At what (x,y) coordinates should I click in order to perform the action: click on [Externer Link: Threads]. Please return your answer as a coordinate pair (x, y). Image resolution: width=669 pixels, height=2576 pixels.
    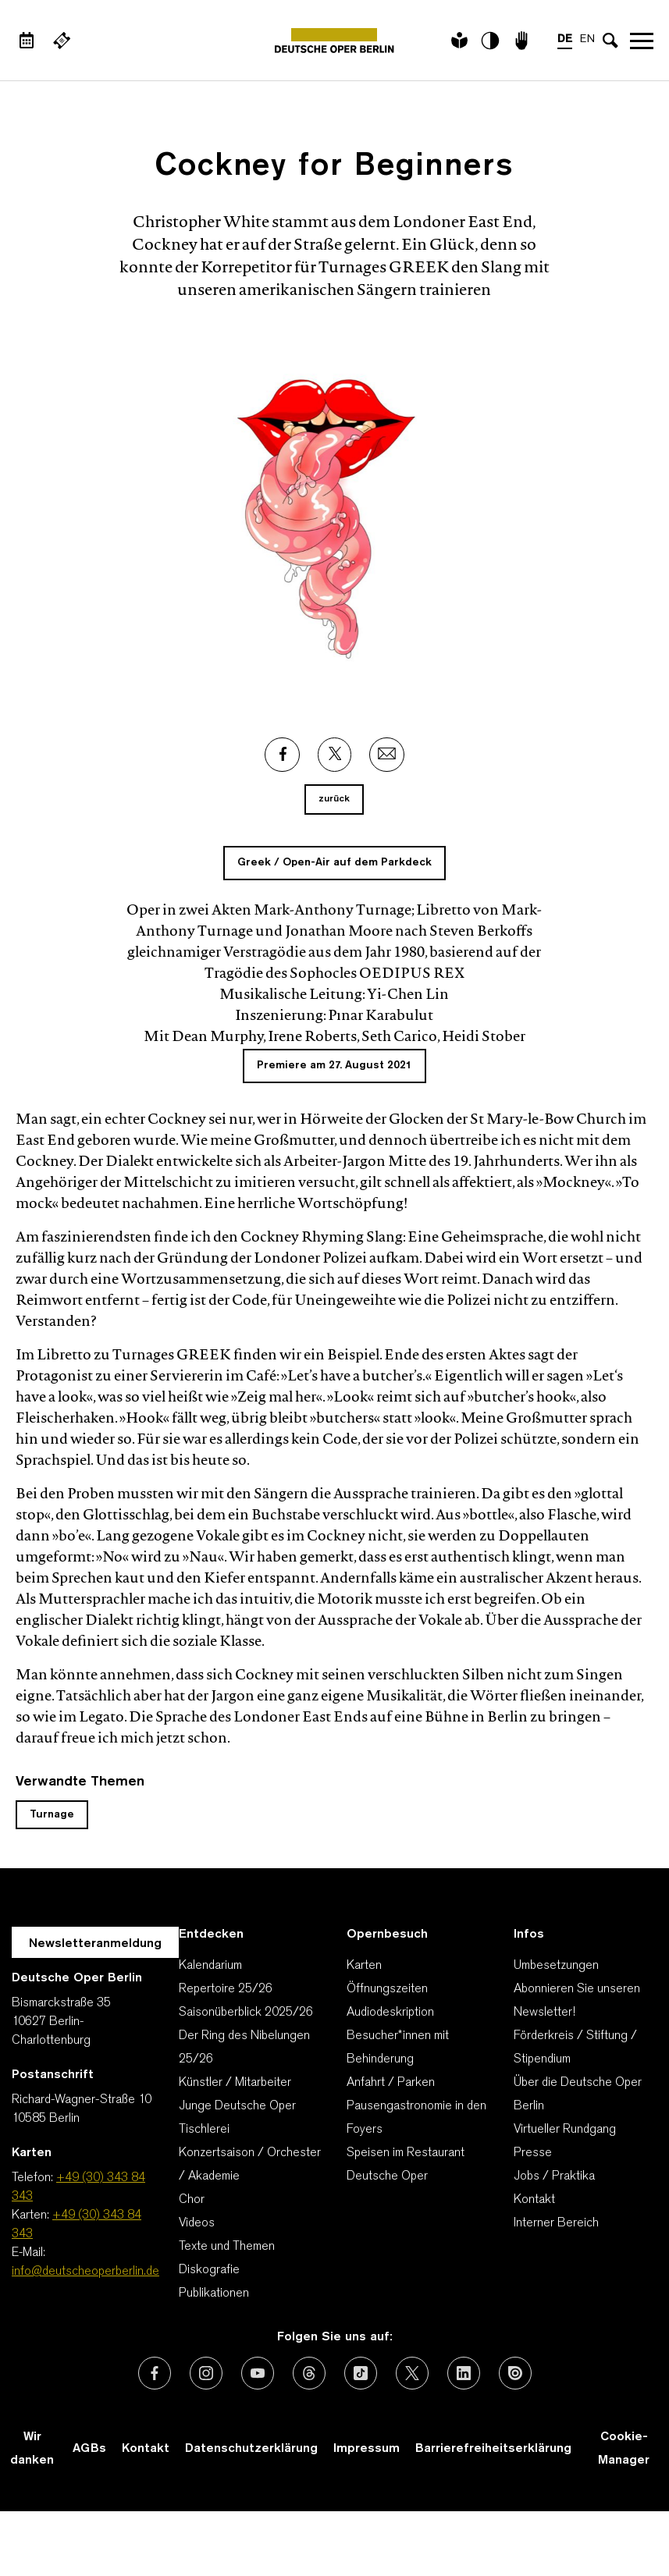
    Looking at the image, I should click on (309, 2373).